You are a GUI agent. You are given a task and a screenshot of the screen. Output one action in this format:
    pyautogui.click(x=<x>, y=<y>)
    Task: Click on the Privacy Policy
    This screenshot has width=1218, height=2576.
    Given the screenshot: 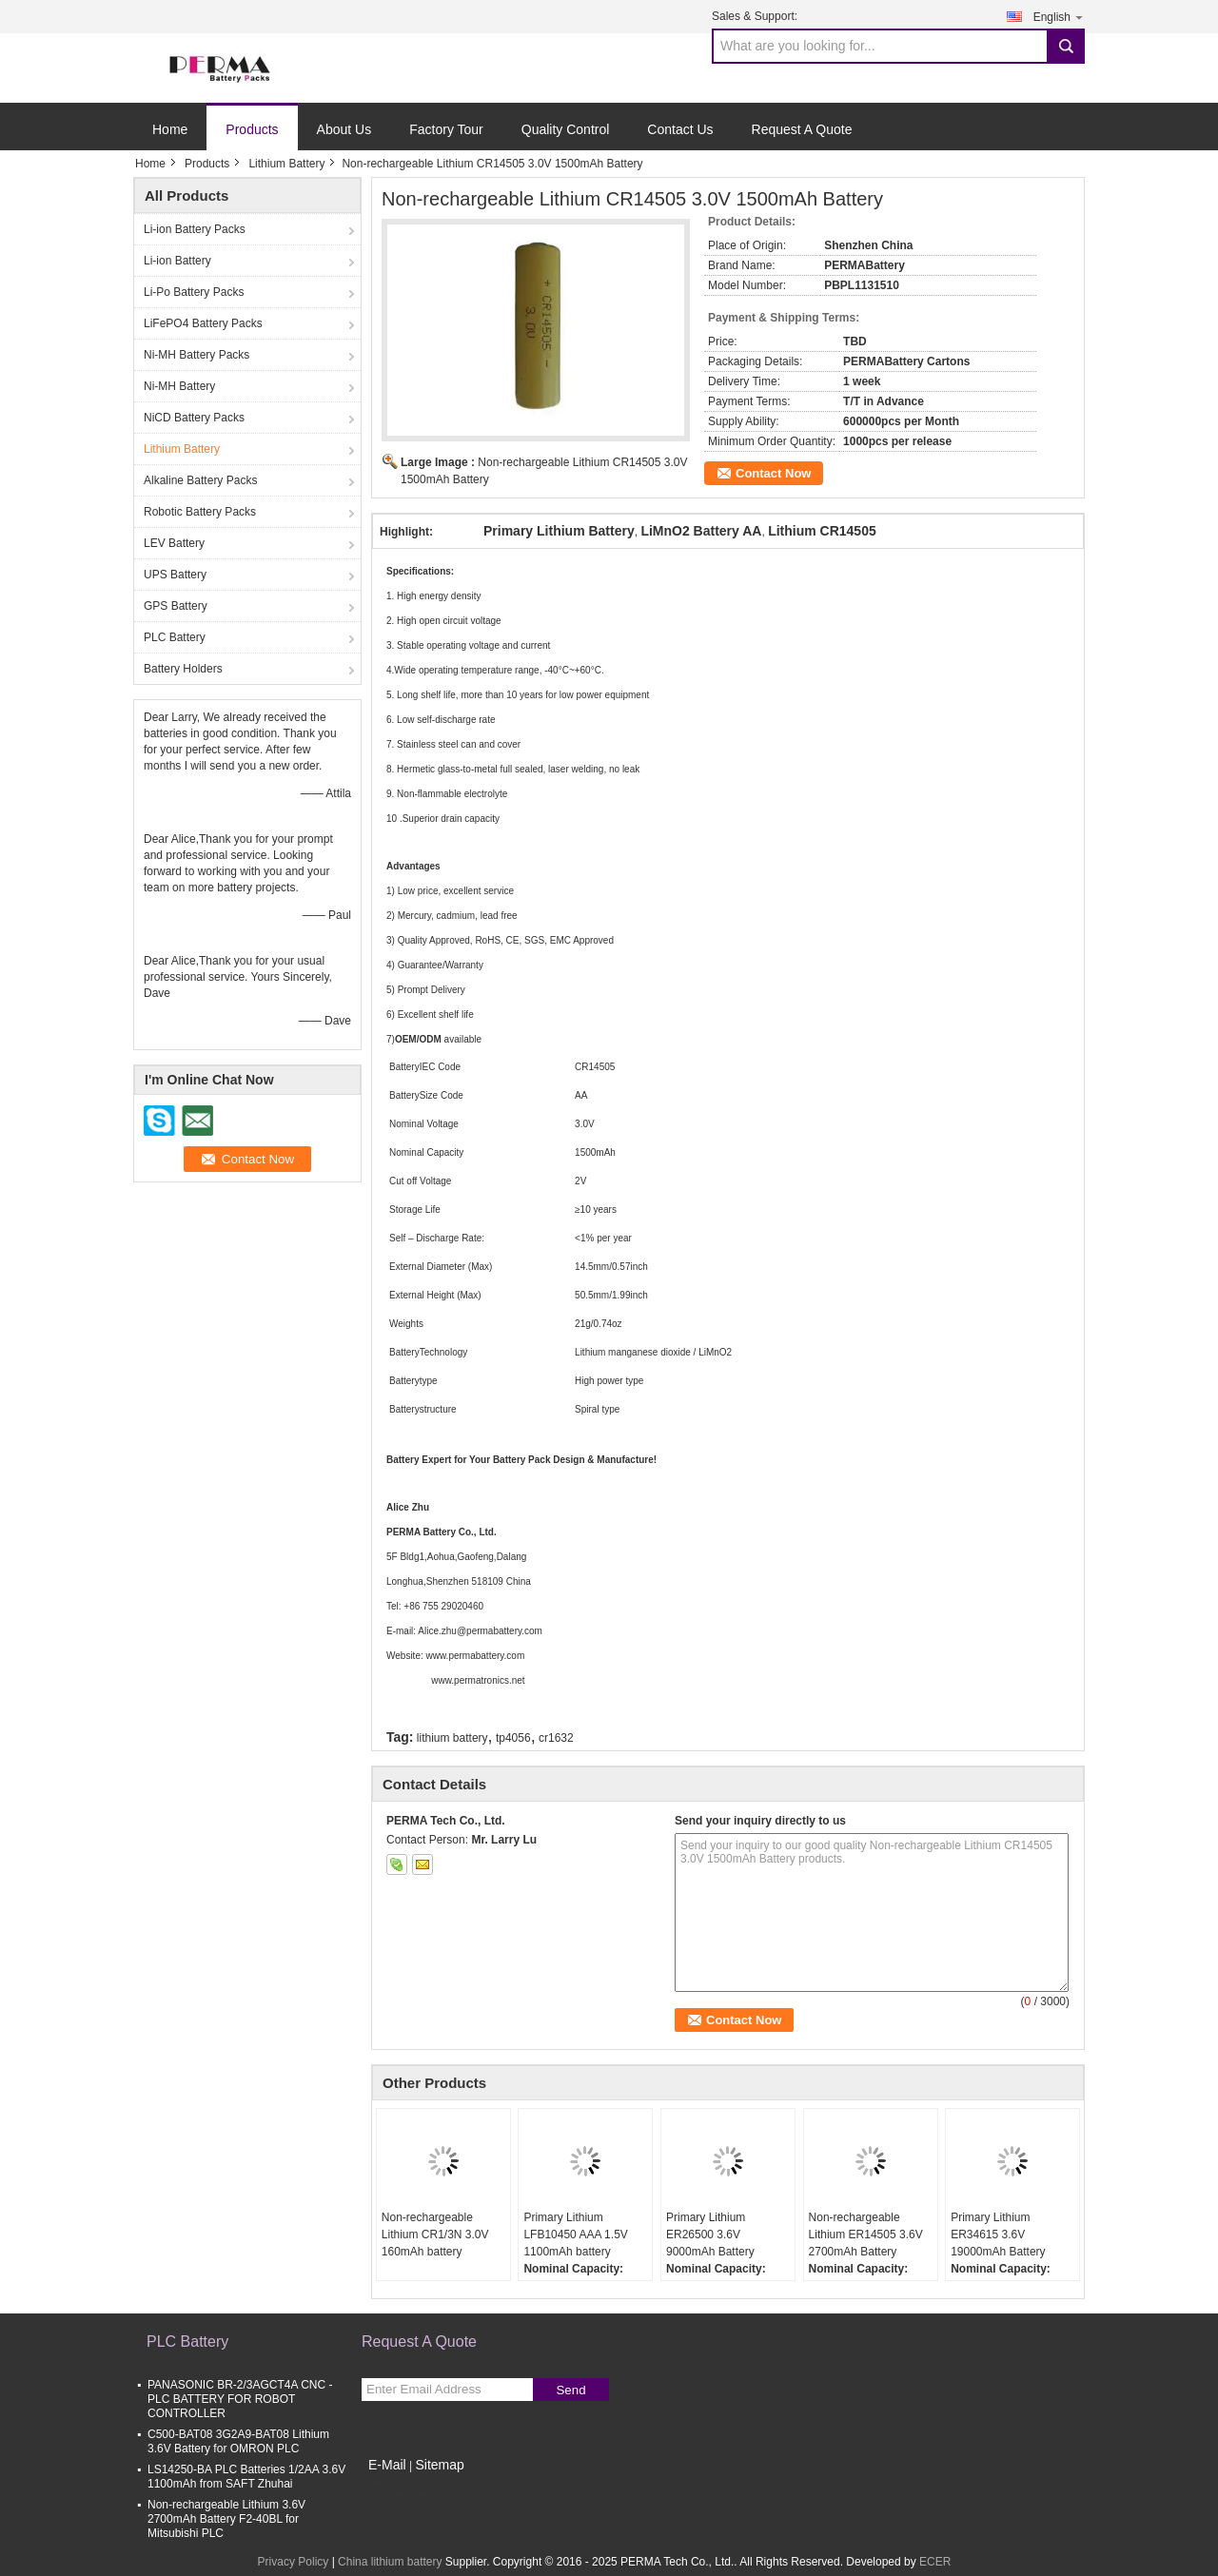 What is the action you would take?
    pyautogui.click(x=293, y=2561)
    